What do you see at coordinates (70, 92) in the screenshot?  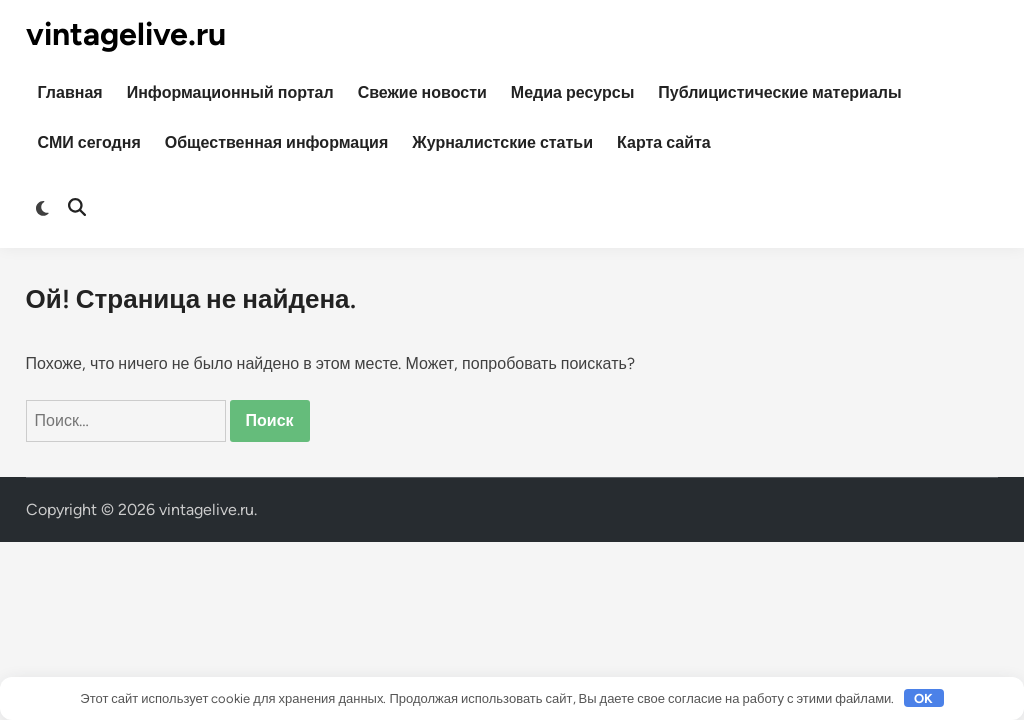 I see `Главная` at bounding box center [70, 92].